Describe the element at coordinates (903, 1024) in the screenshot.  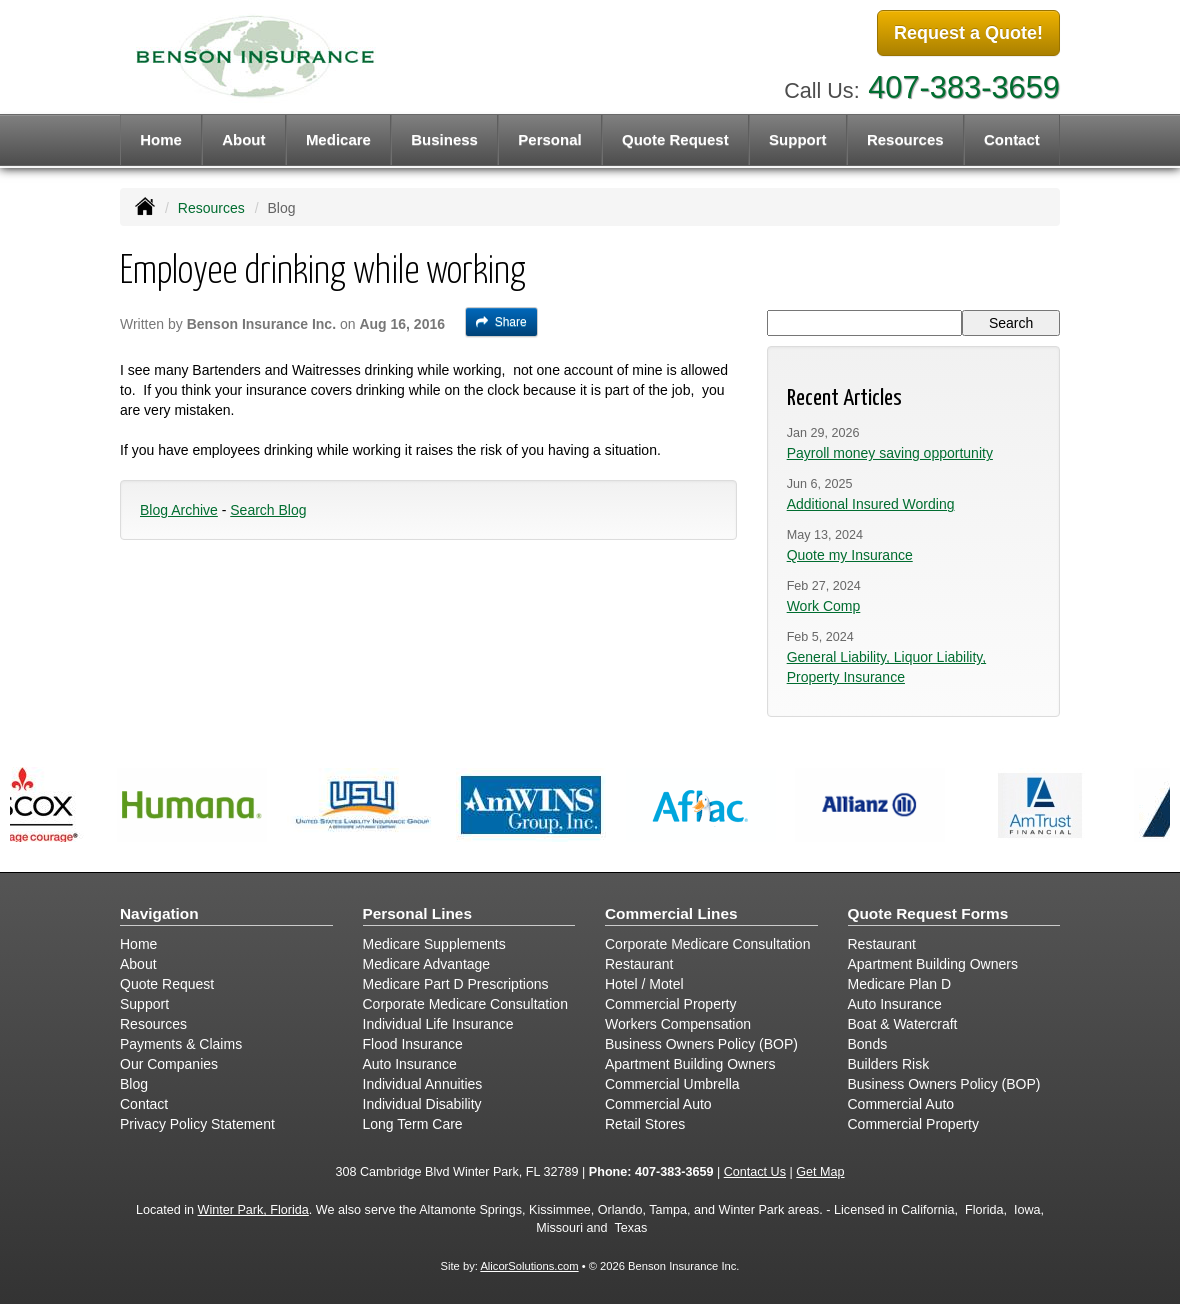
I see `Boat & Watercraft` at that location.